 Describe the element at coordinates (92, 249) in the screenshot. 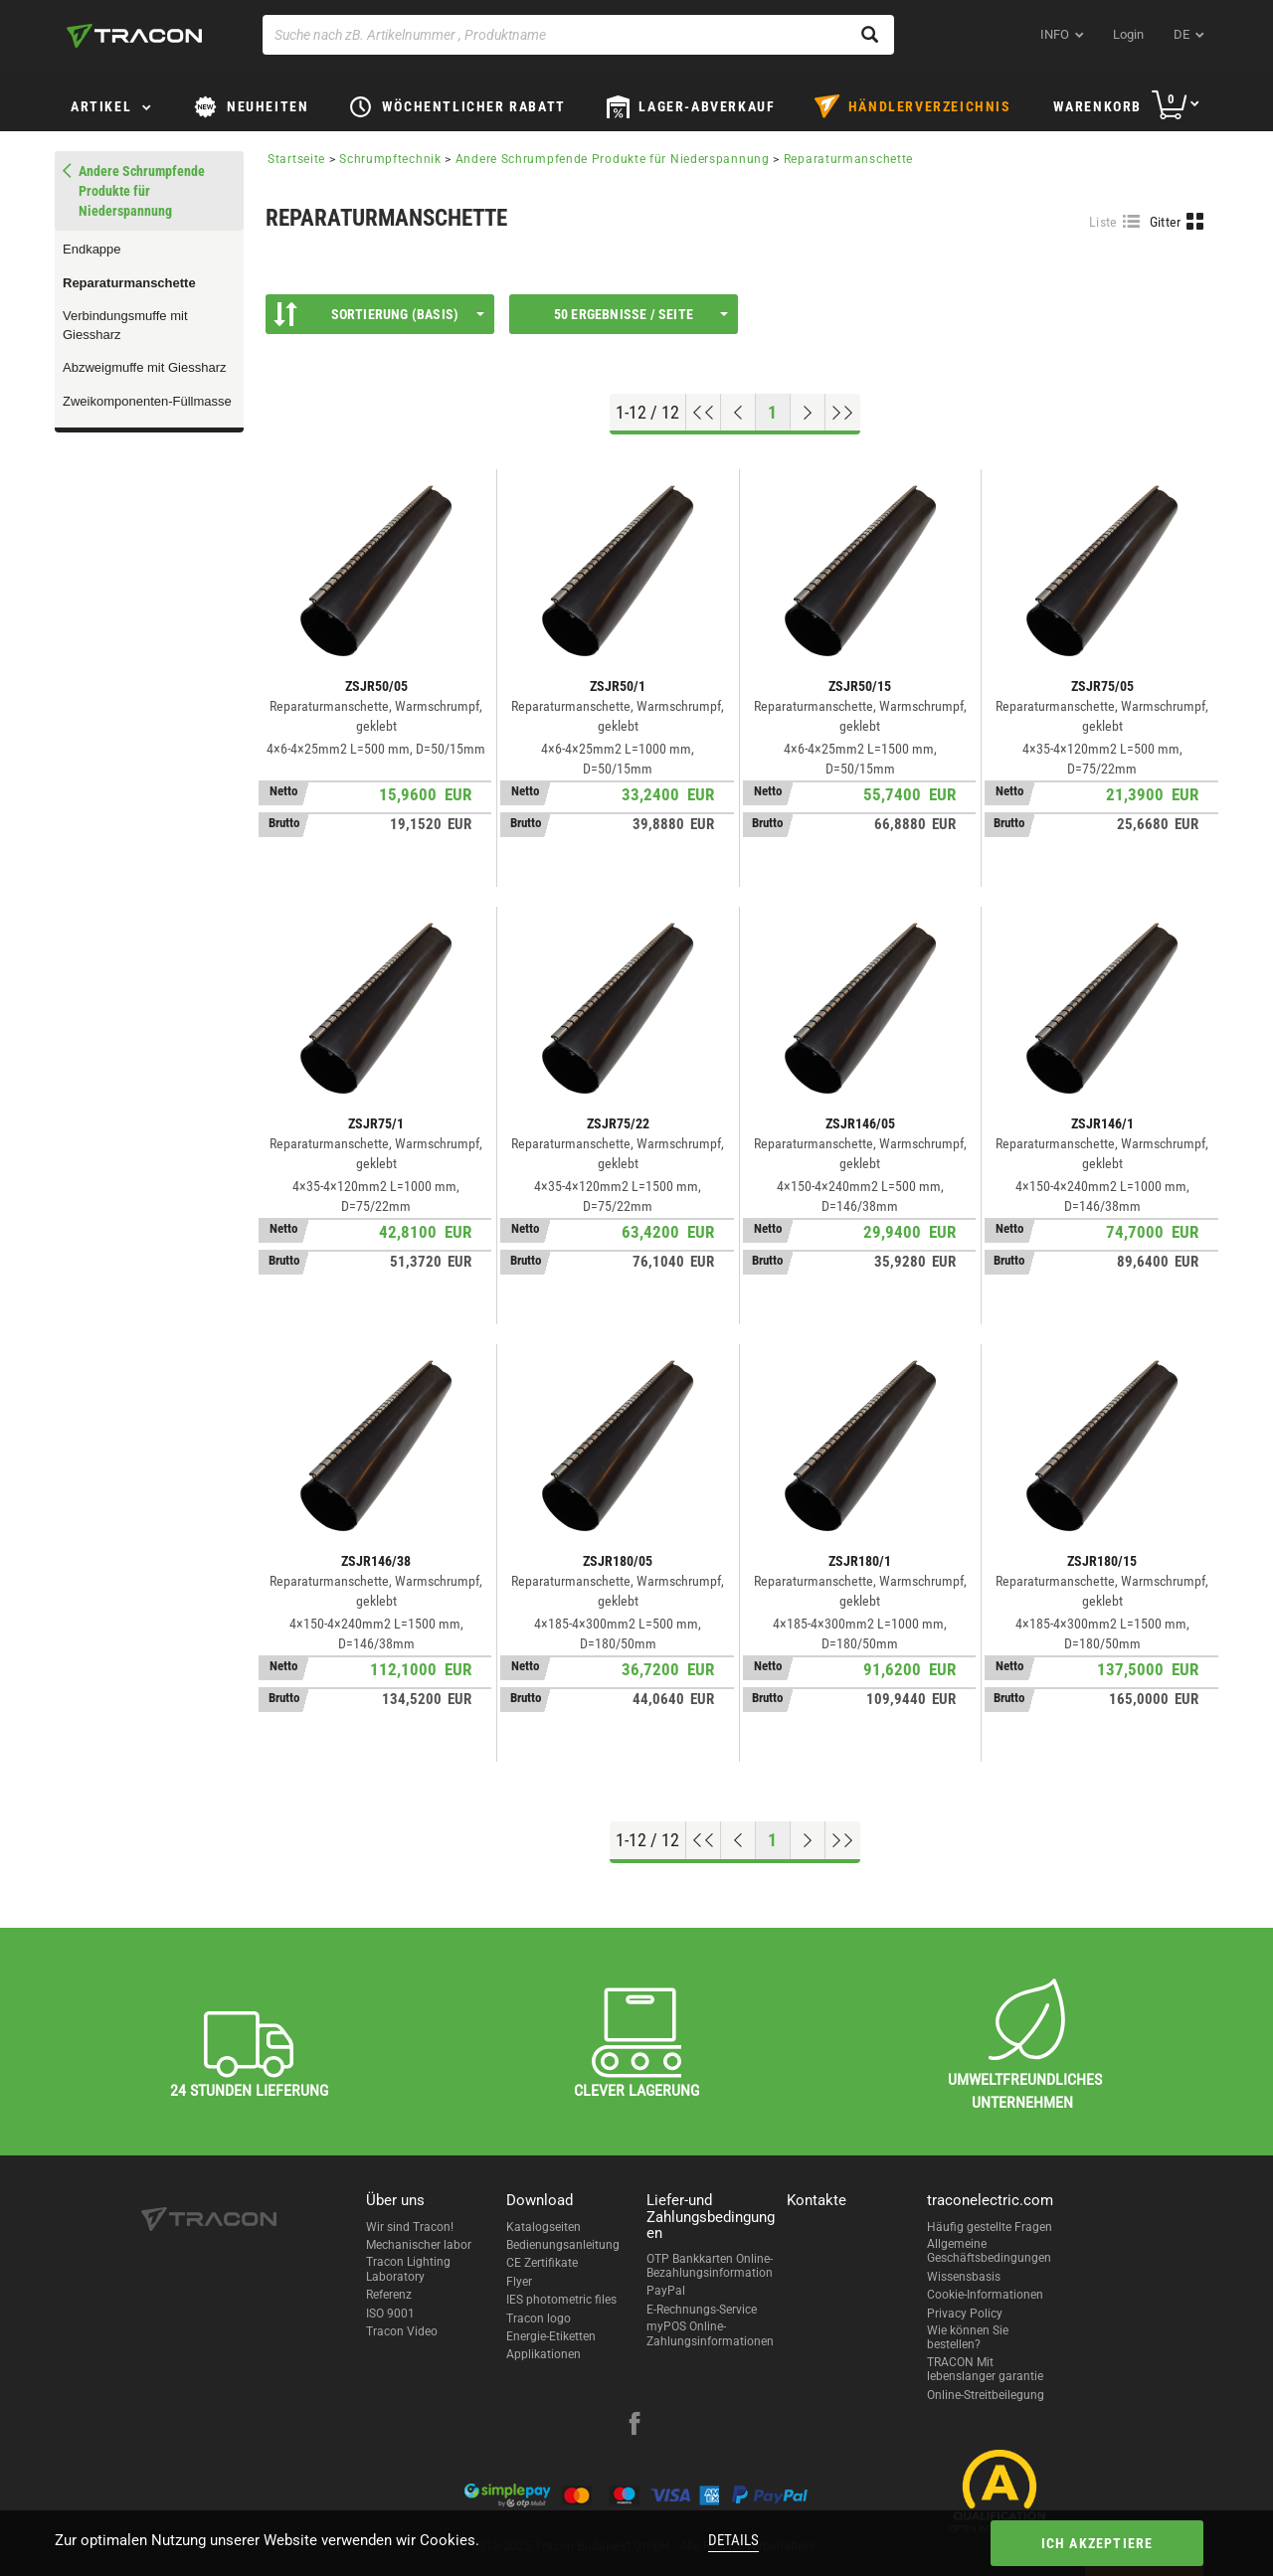

I see `Endkappe` at that location.